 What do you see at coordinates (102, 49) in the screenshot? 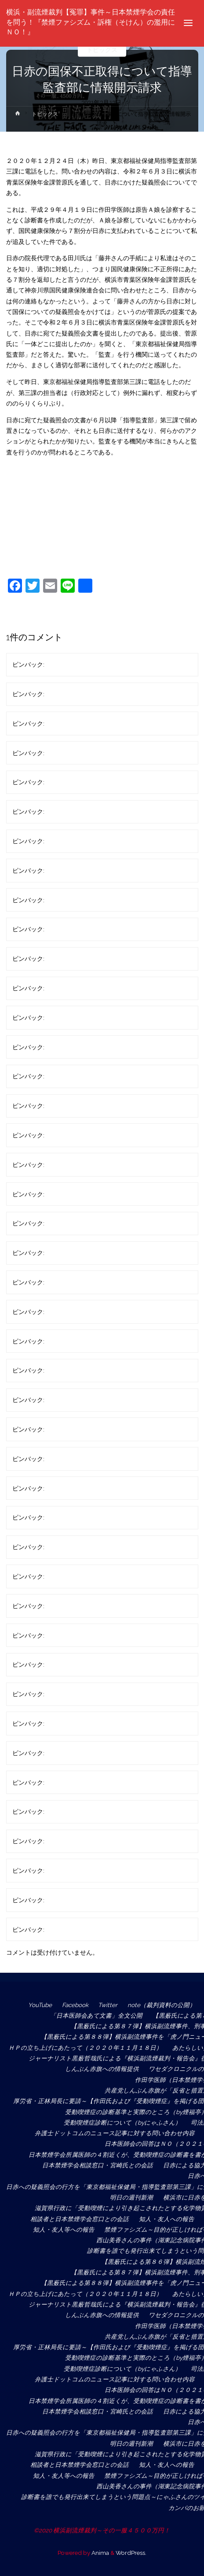
I see `トピックス` at bounding box center [102, 49].